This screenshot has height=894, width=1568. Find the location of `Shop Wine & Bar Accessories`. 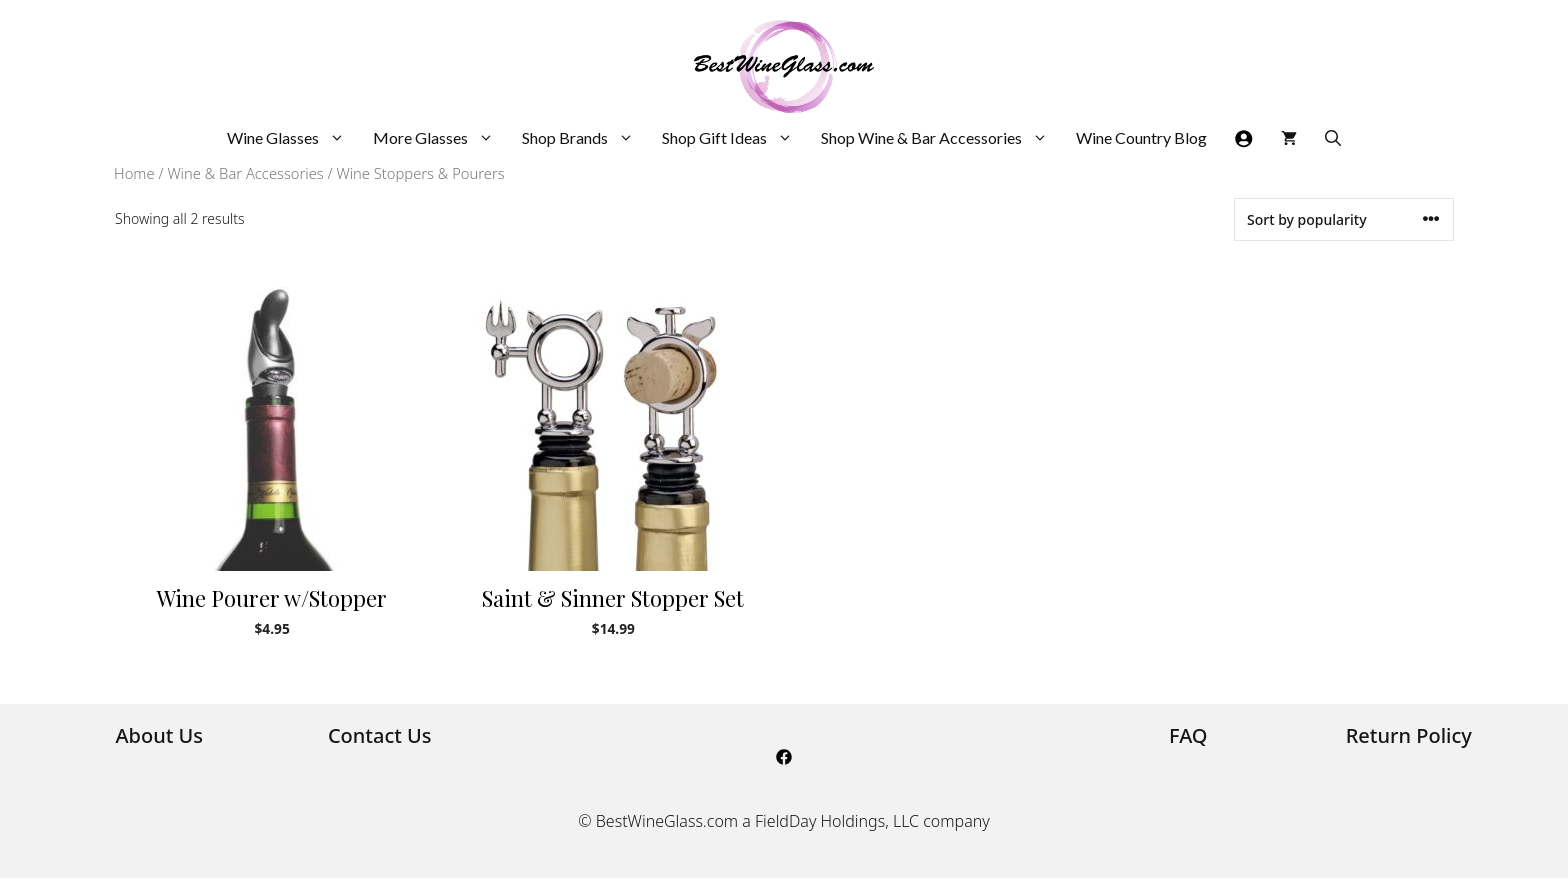

Shop Wine & Bar Accessories is located at coordinates (941, 138).